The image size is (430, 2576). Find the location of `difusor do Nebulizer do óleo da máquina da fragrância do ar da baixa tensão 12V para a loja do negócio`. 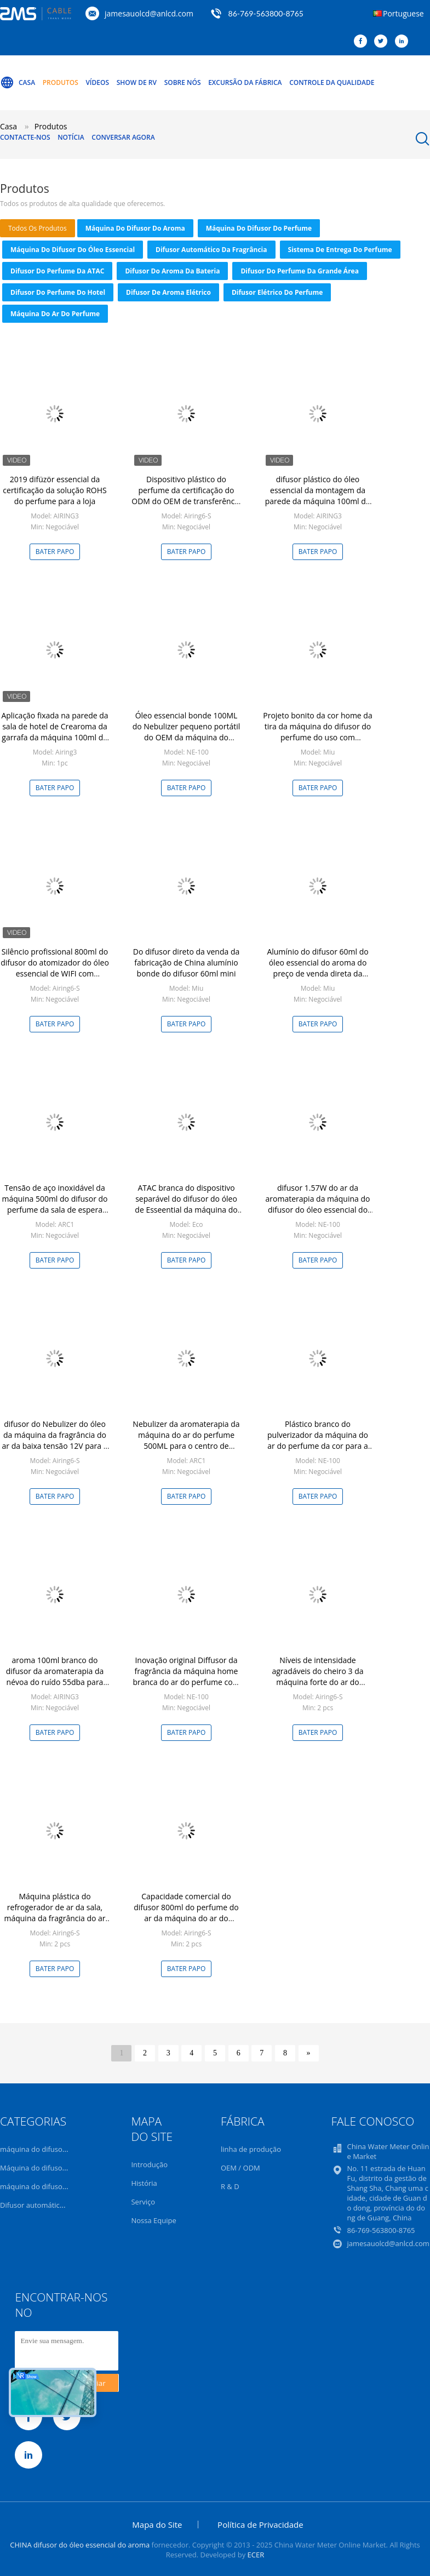

difusor do Nebulizer do óleo da máquina da fragrância do ar da baixa tensão 12V para a loja do negócio is located at coordinates (55, 1440).